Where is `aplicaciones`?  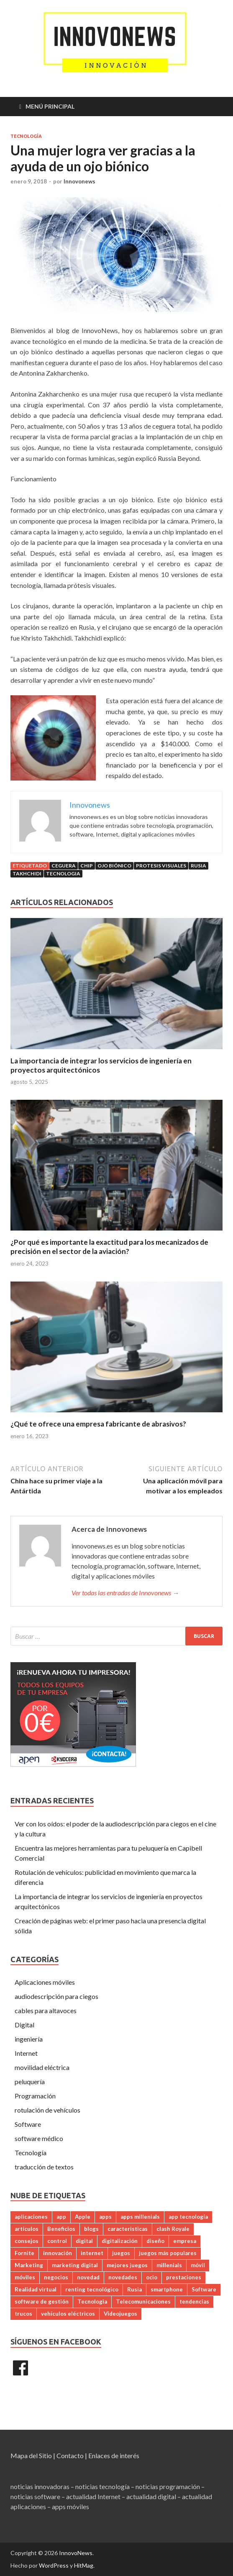 aplicaciones is located at coordinates (31, 2216).